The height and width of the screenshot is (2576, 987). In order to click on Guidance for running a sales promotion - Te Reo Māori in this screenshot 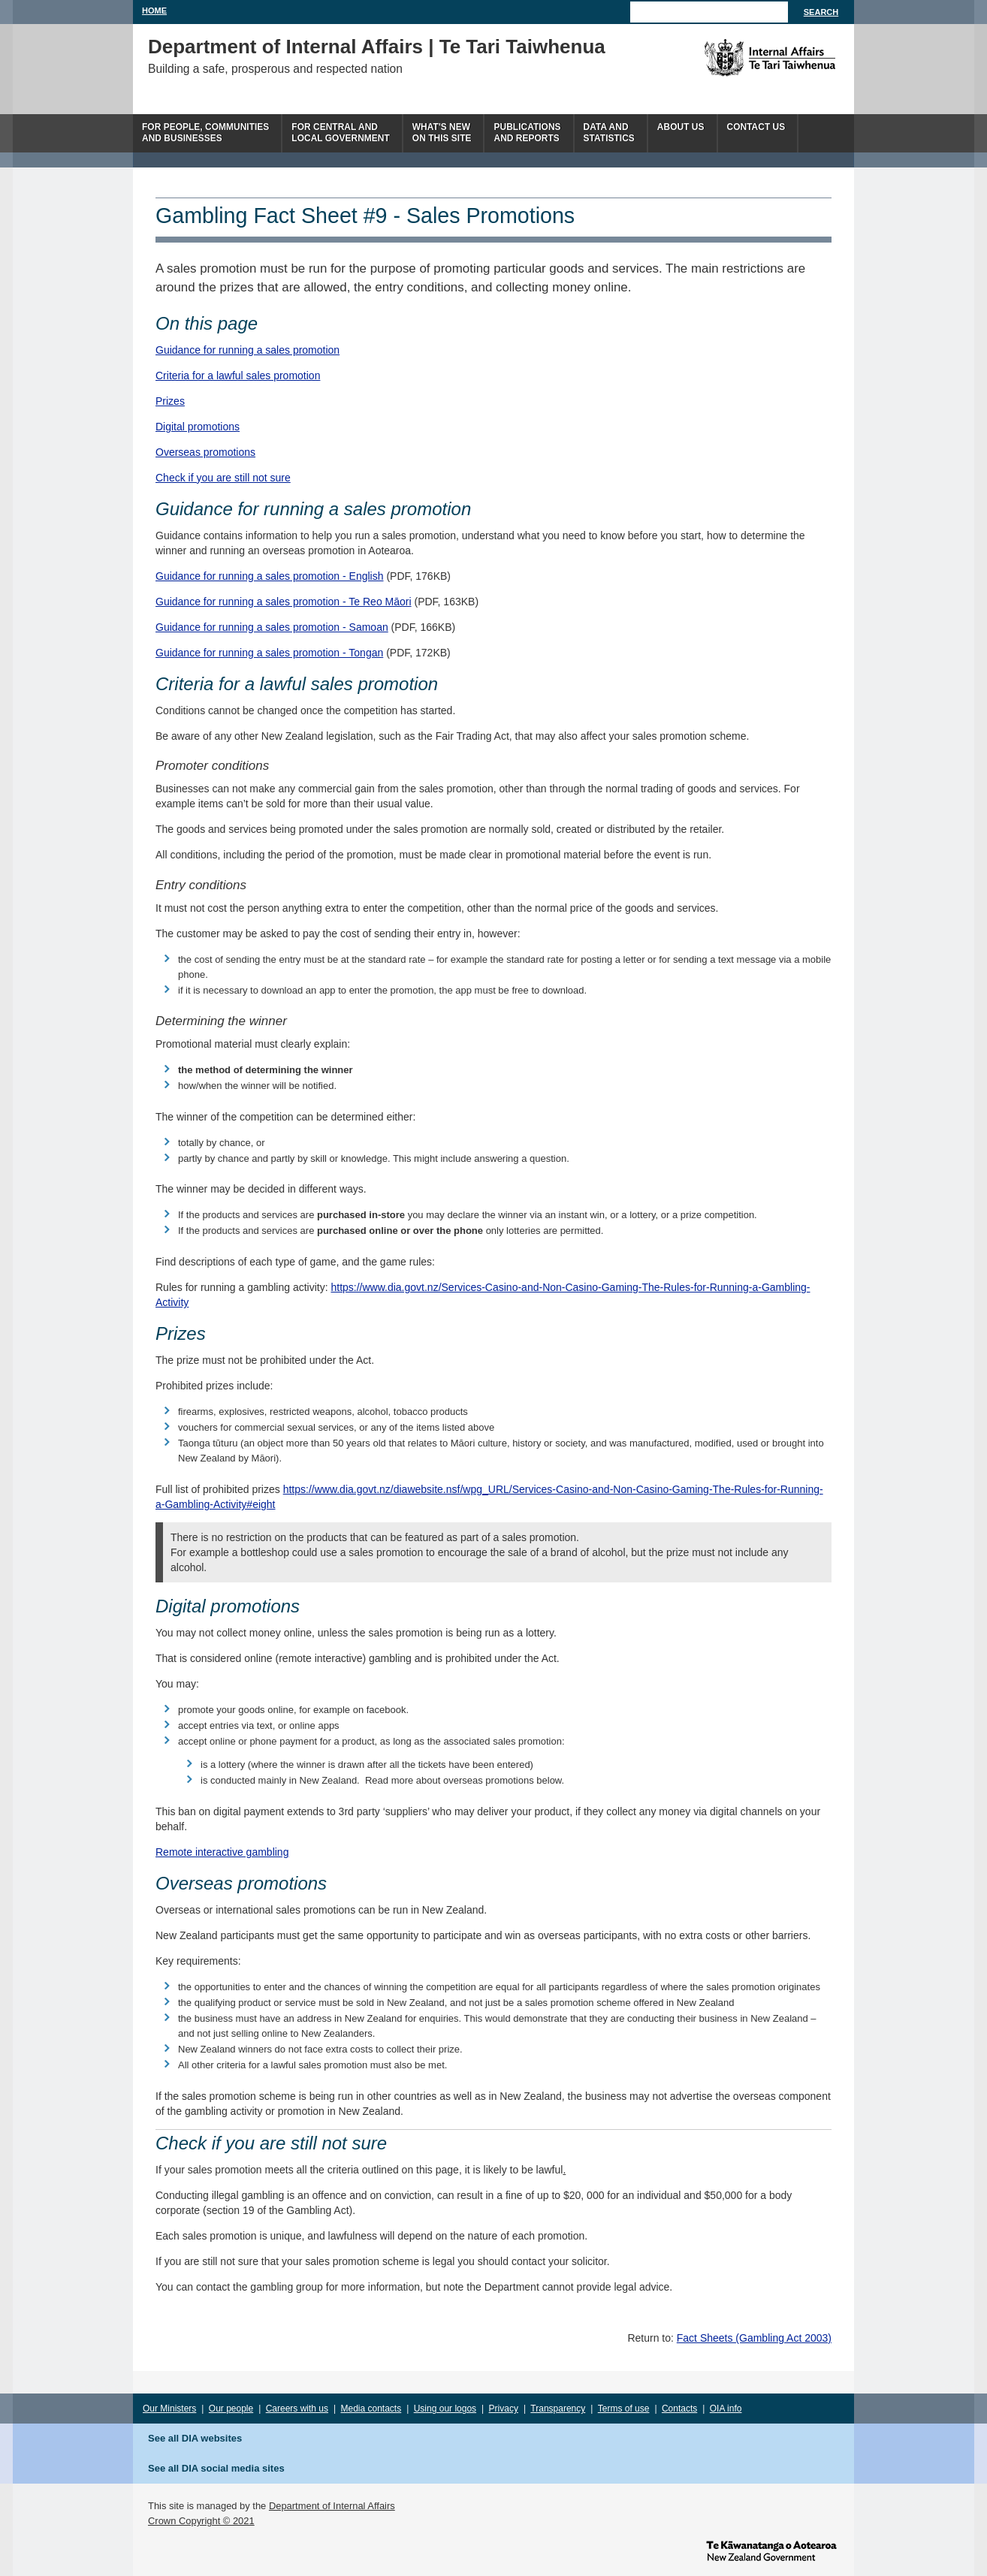, I will do `click(283, 602)`.